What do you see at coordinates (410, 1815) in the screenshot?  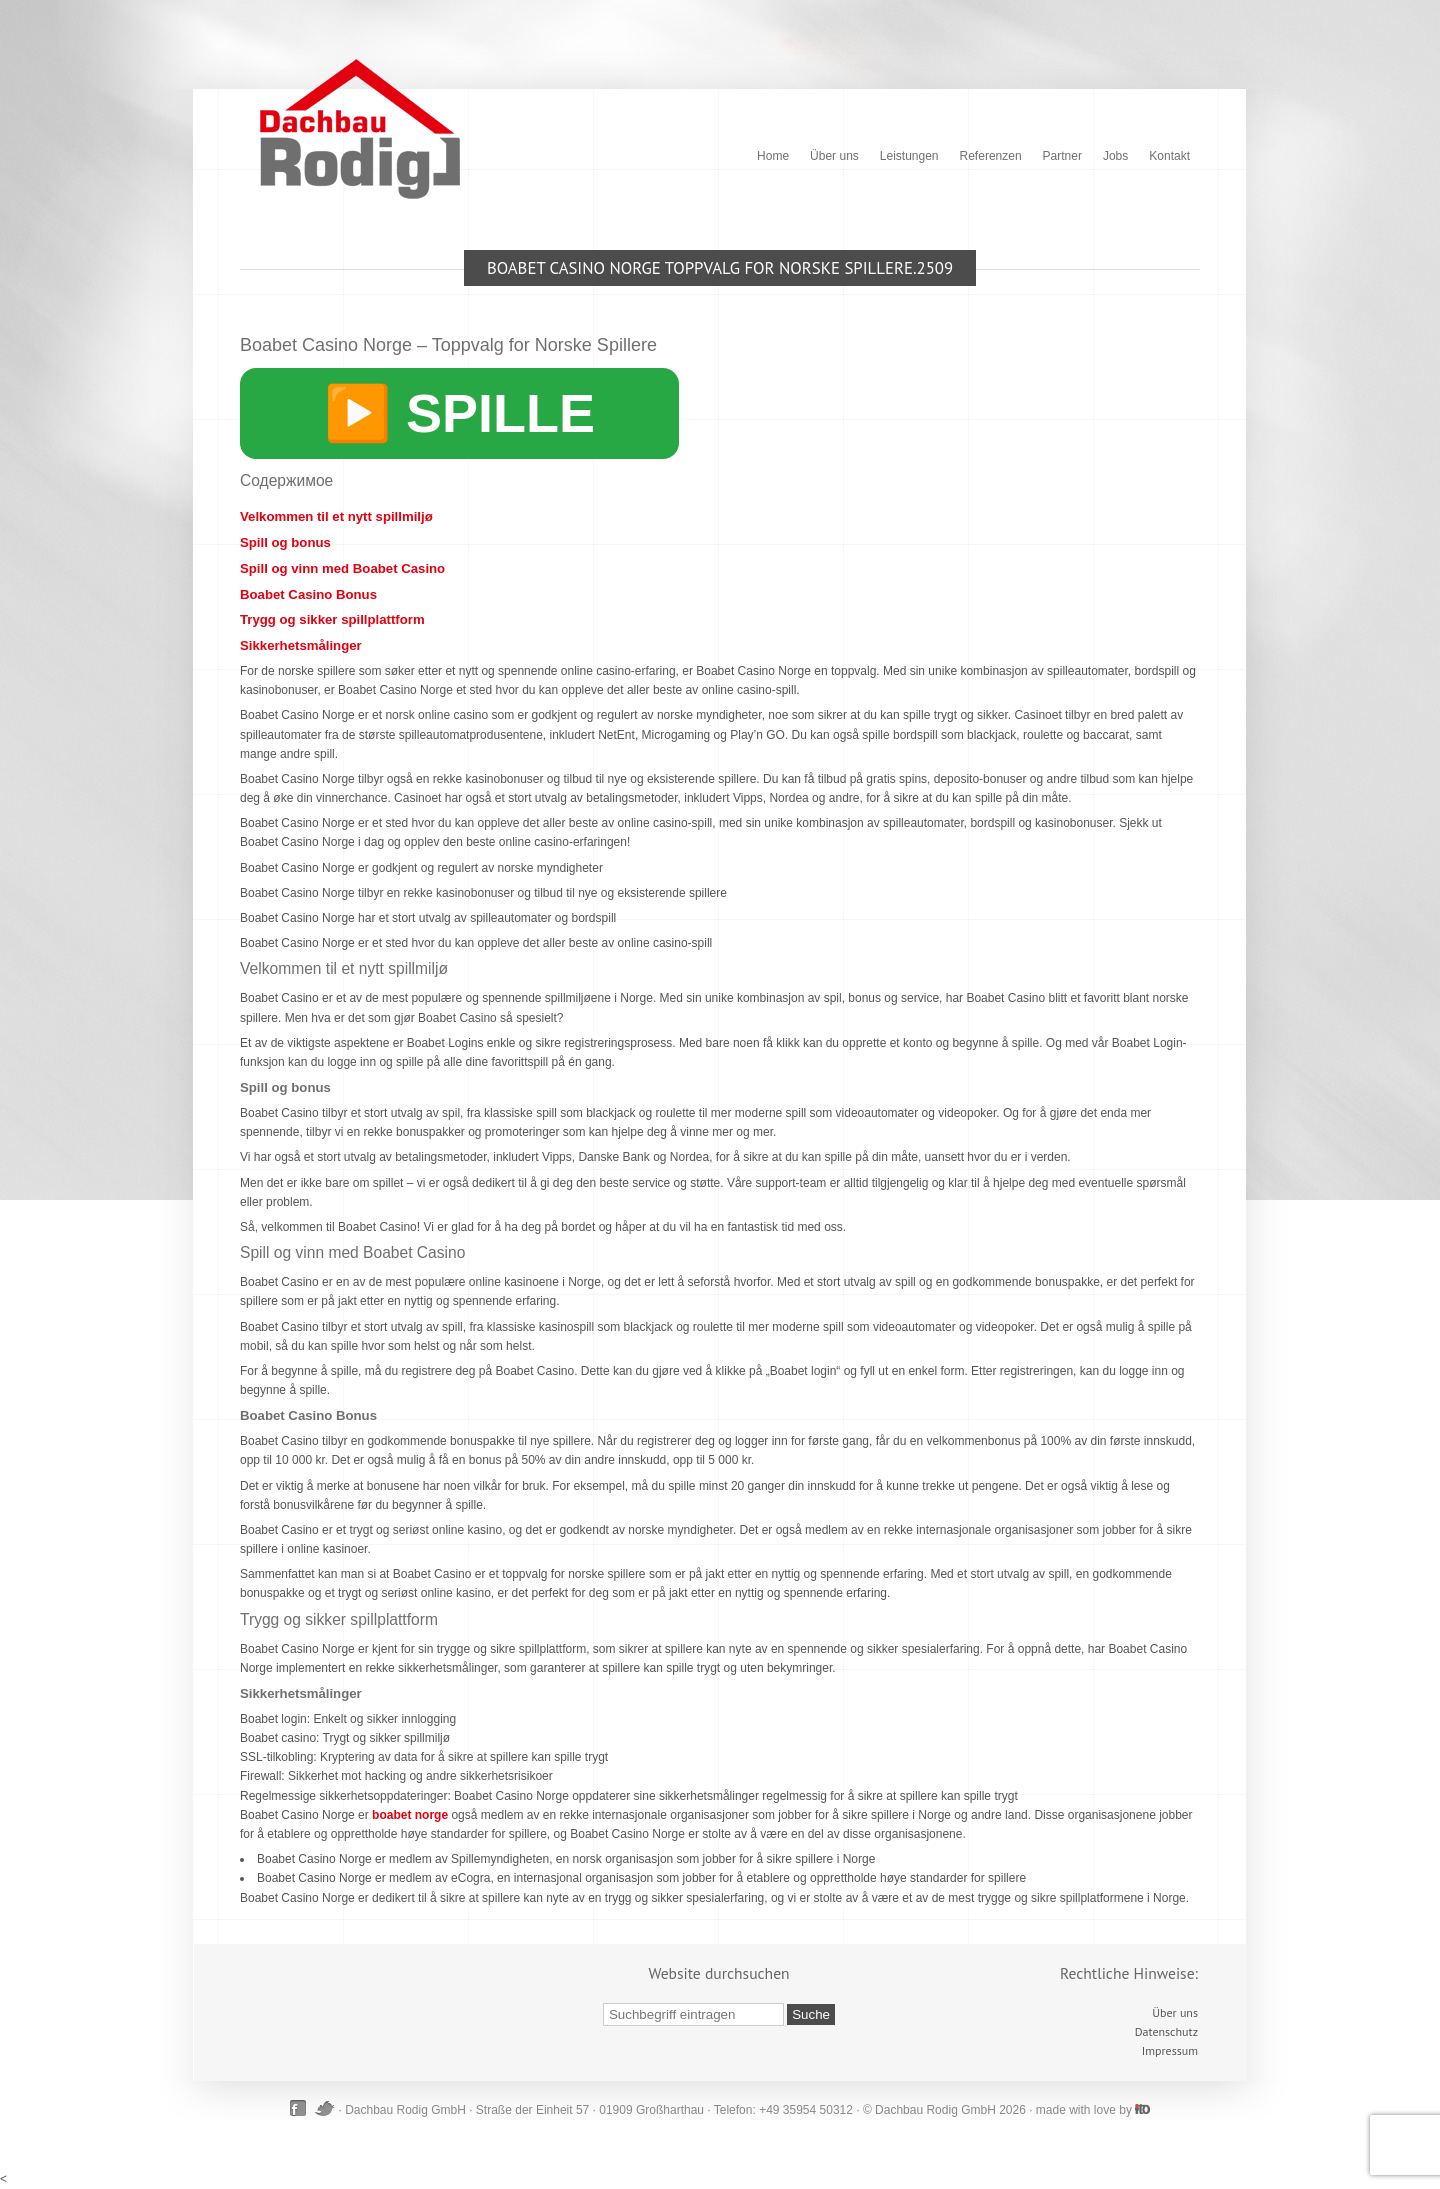 I see `boabet norge` at bounding box center [410, 1815].